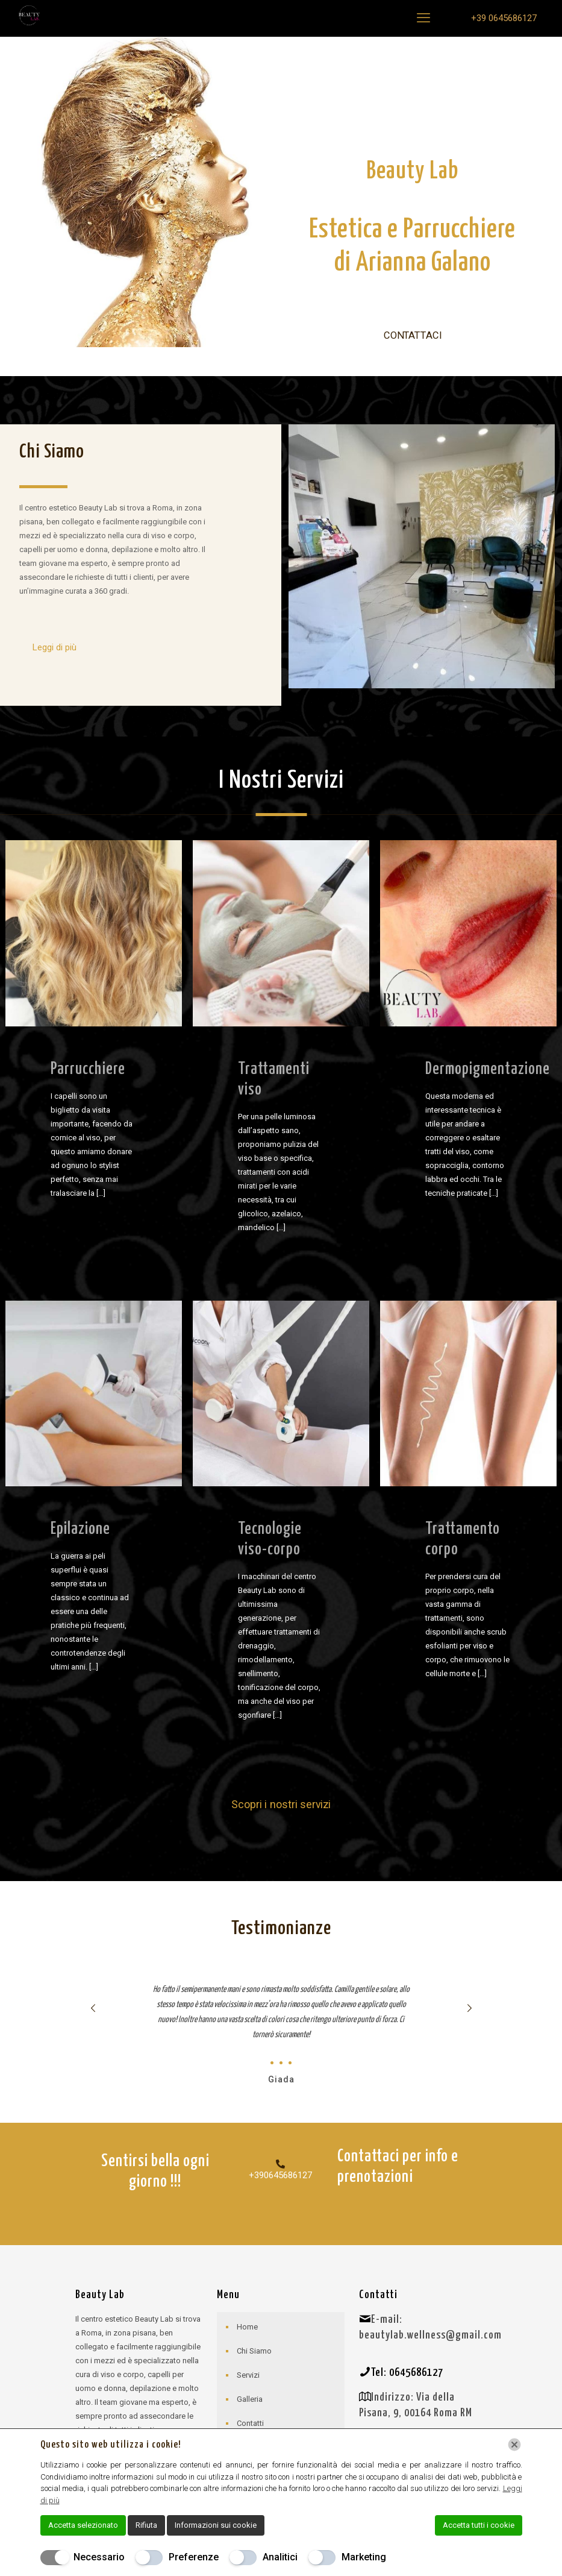  What do you see at coordinates (487, 1069) in the screenshot?
I see `Dermopigmentazione` at bounding box center [487, 1069].